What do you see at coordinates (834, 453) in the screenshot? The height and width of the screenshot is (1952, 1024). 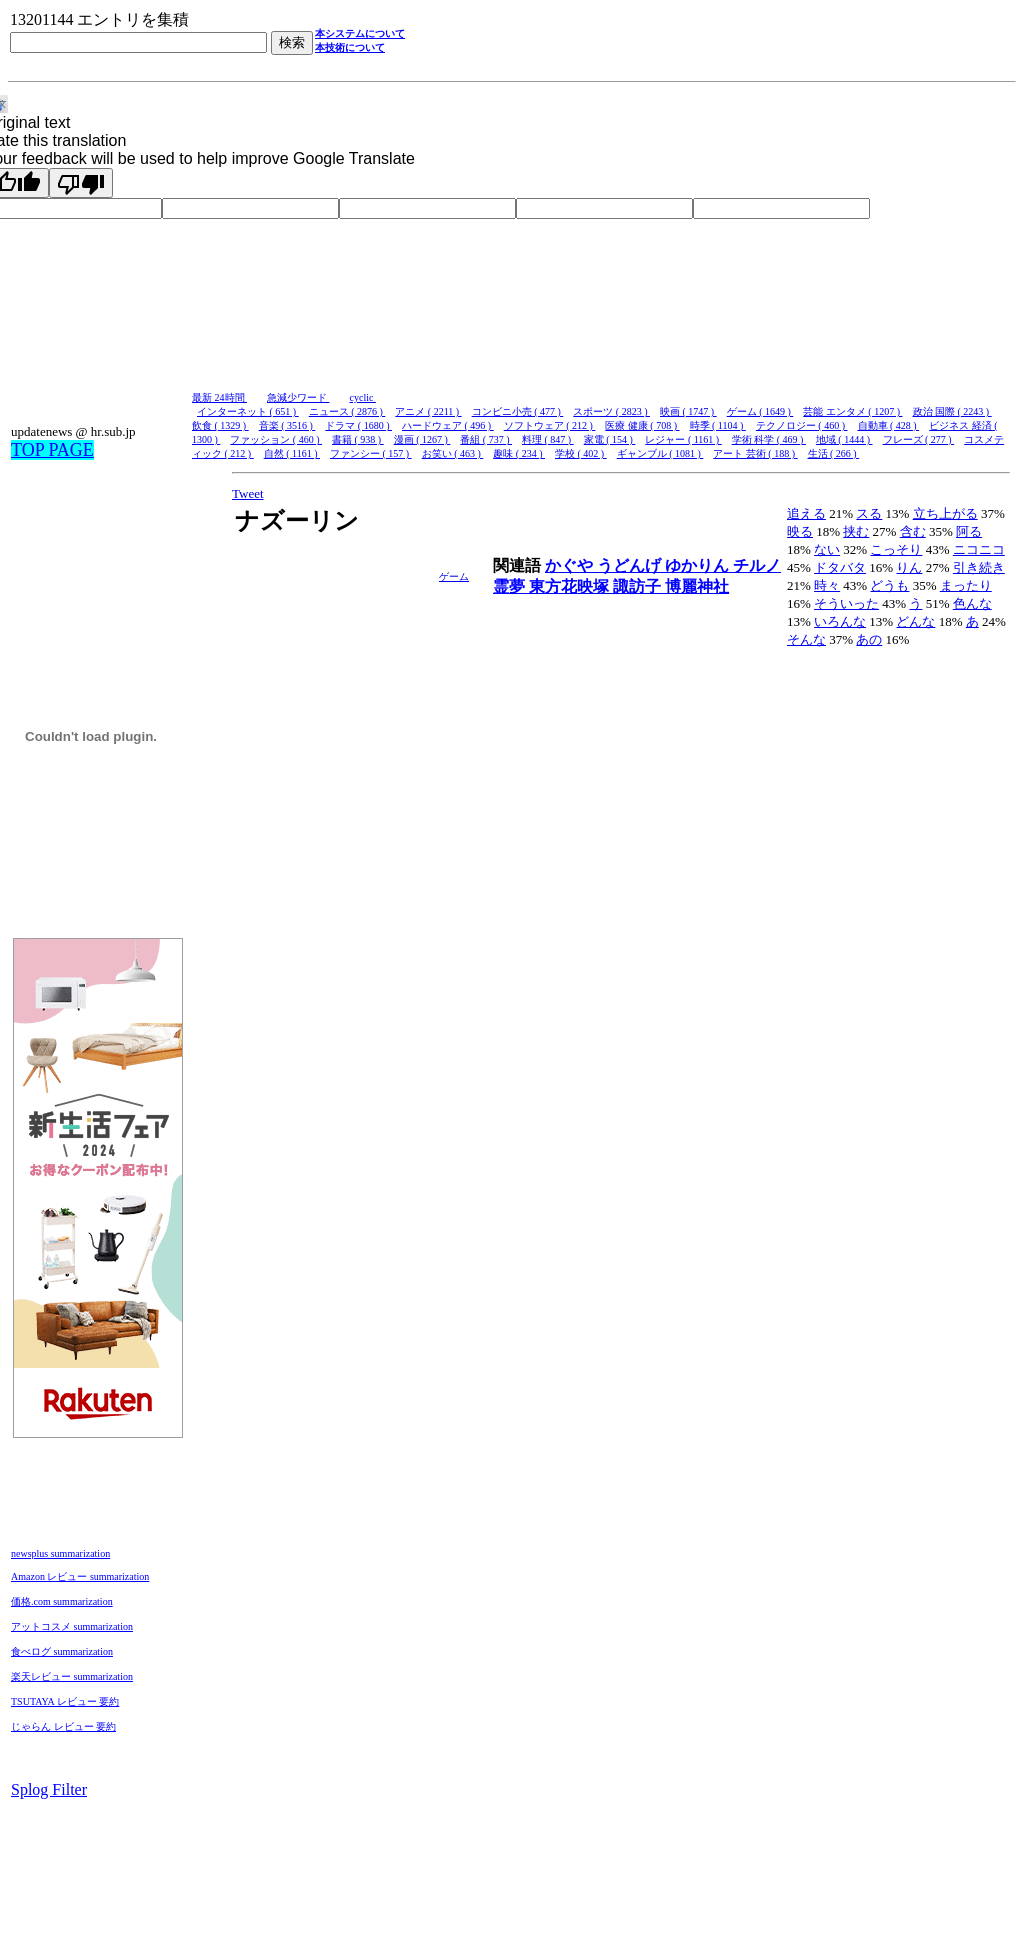 I see `生活 ( 266 )` at bounding box center [834, 453].